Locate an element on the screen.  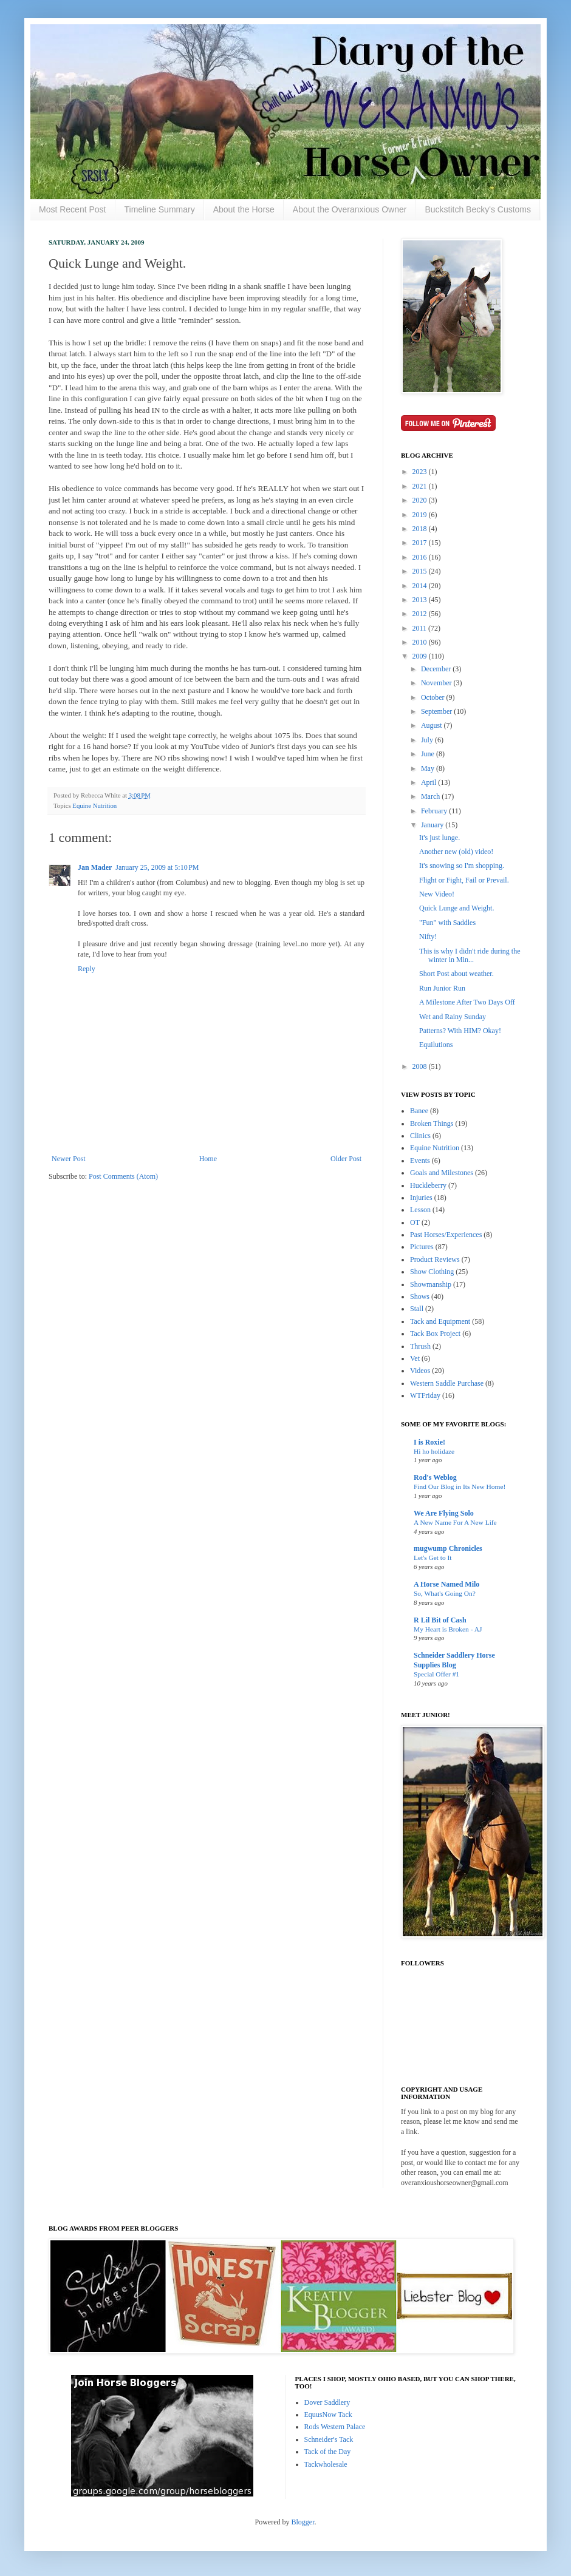
Western Saddle Purchase is located at coordinates (447, 1383).